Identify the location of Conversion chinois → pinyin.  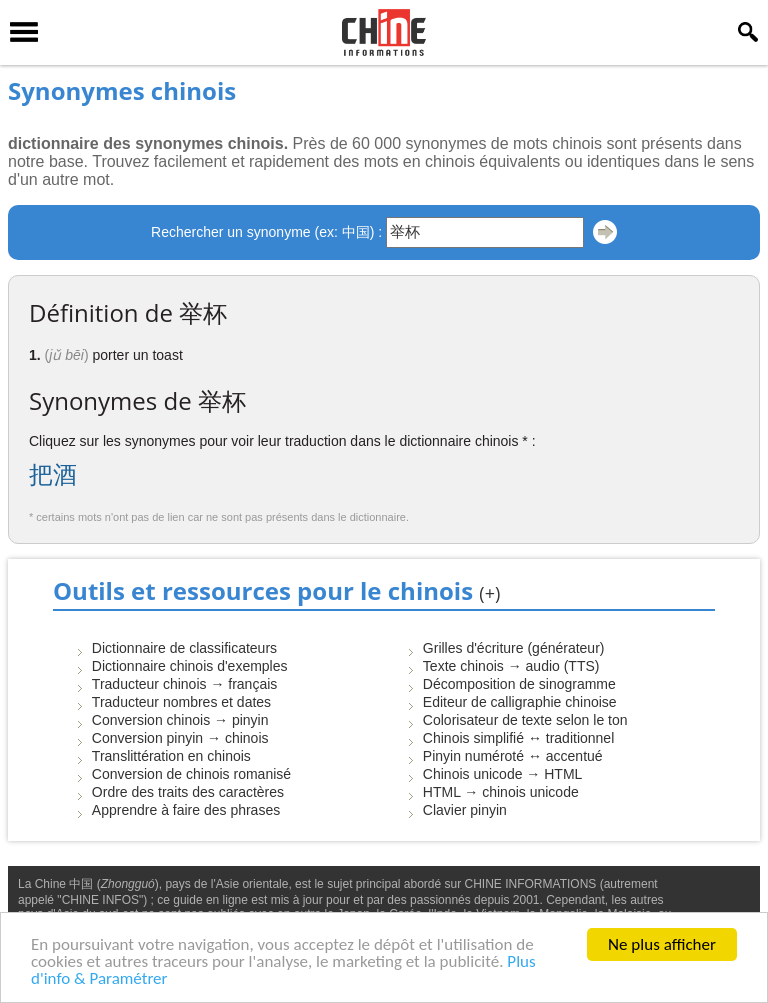
(180, 720).